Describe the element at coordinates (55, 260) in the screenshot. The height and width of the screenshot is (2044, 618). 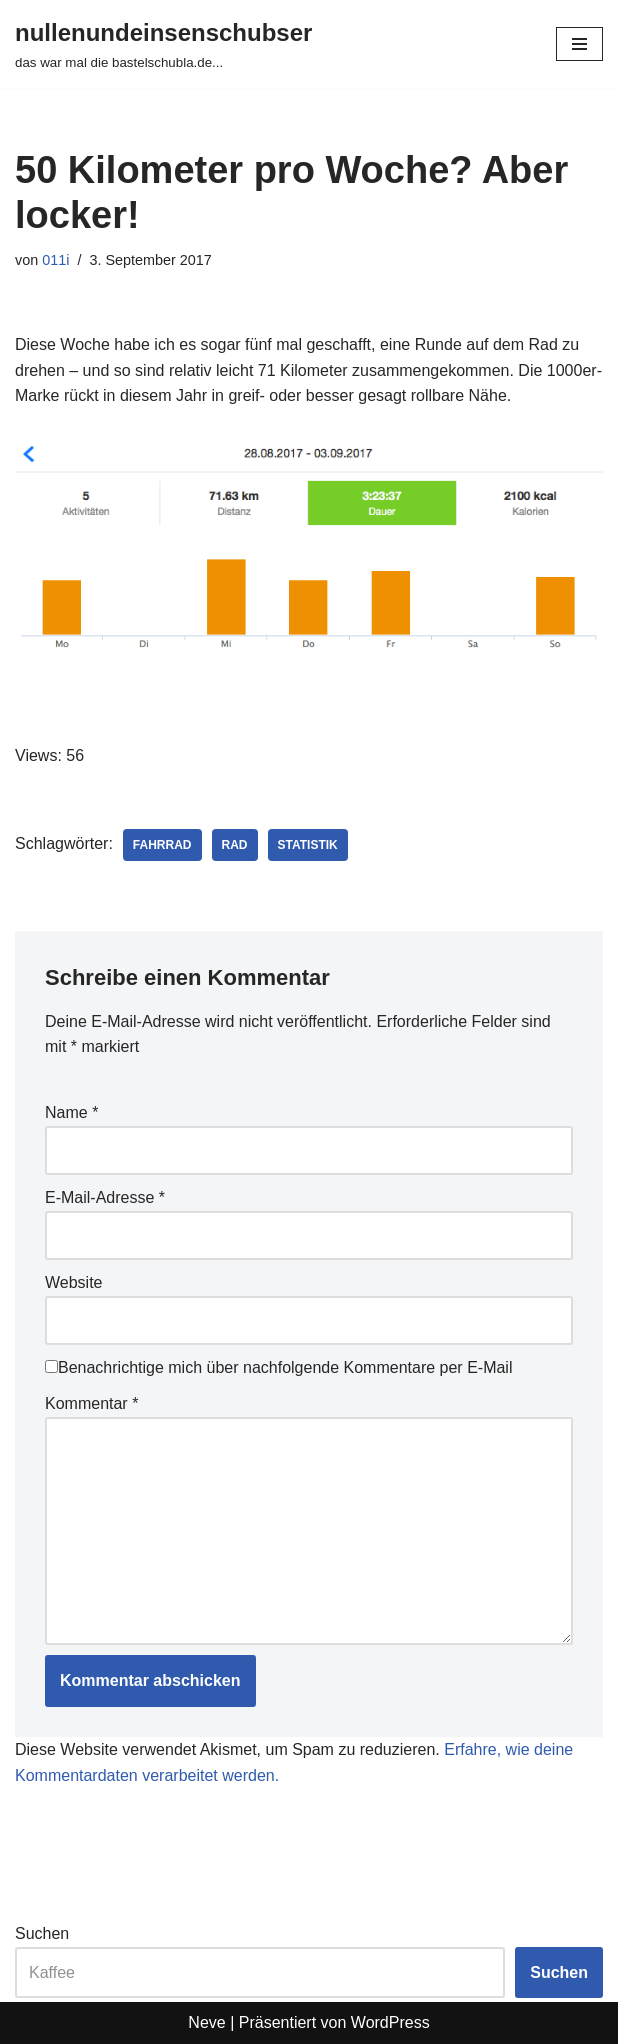
I see `011i` at that location.